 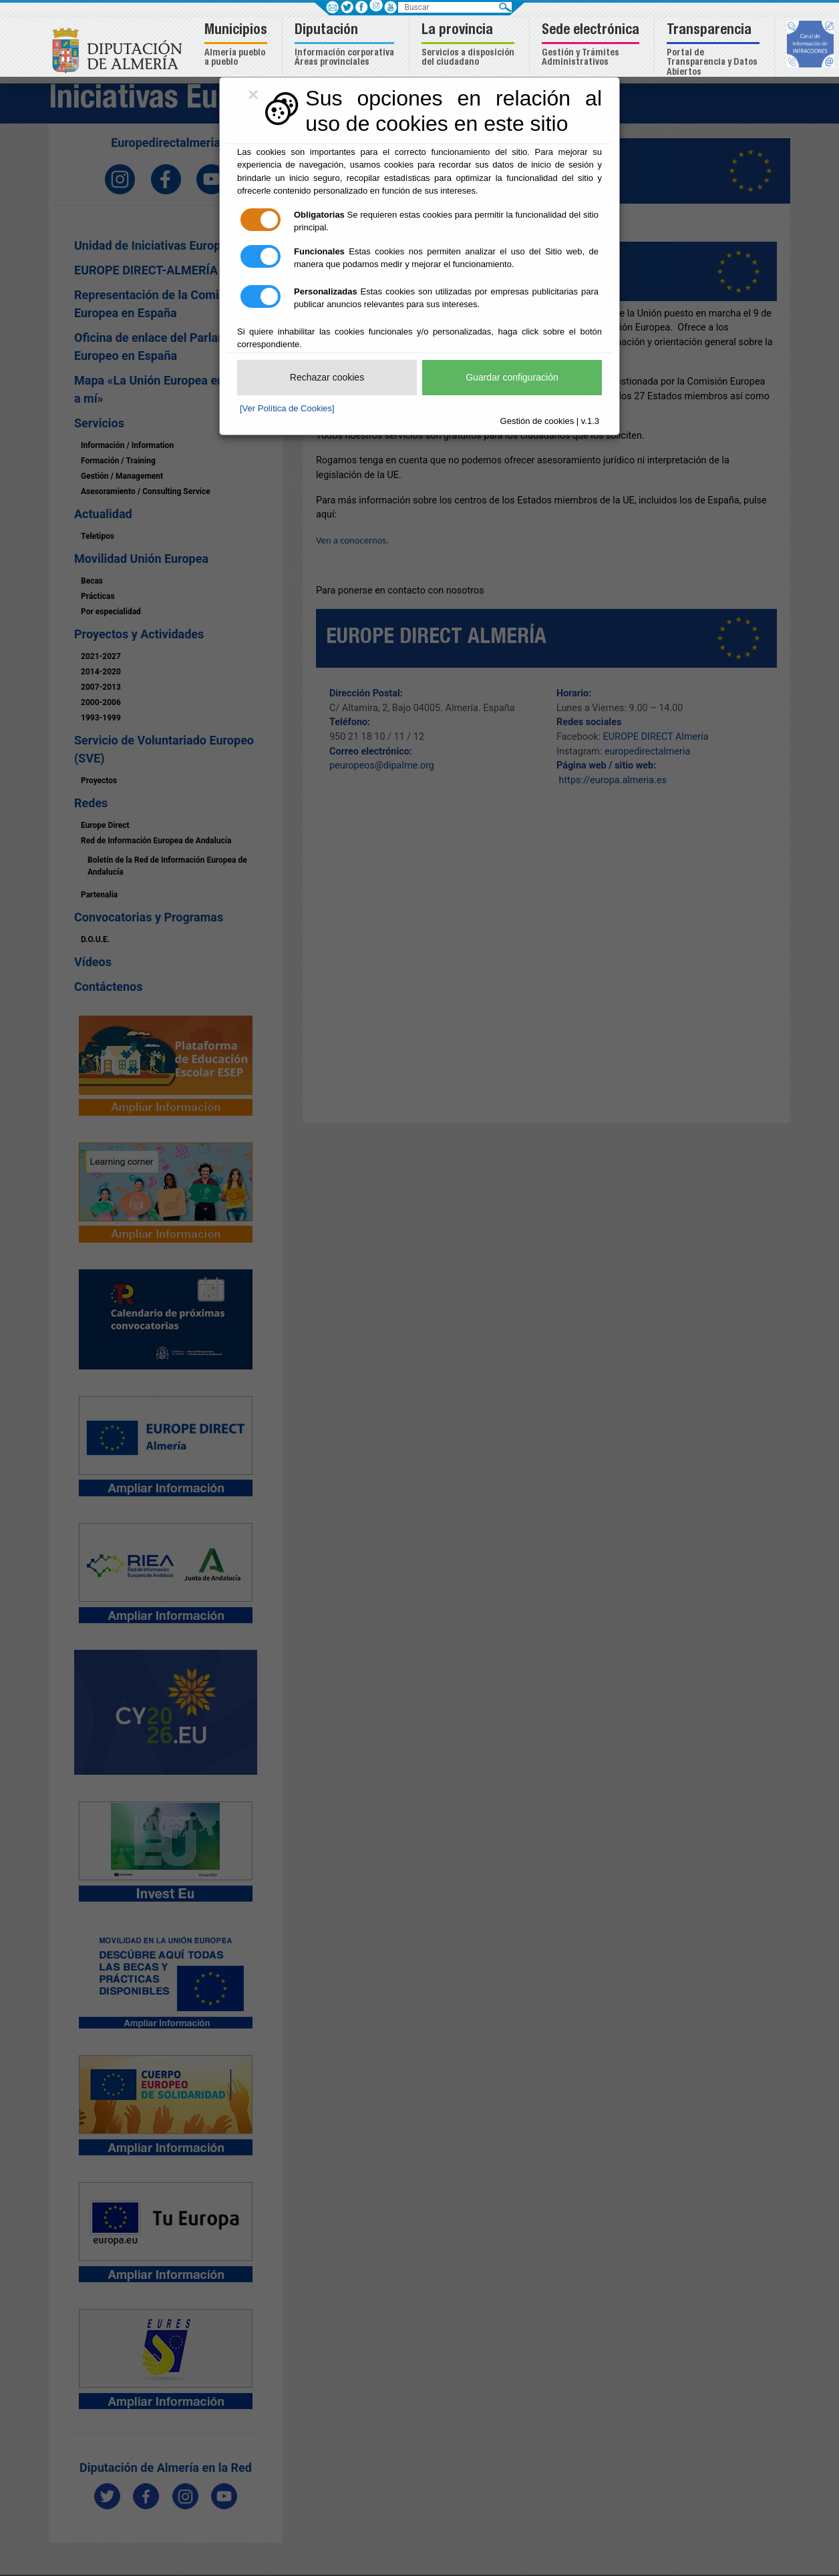 What do you see at coordinates (327, 377) in the screenshot?
I see `Rechazar cookies` at bounding box center [327, 377].